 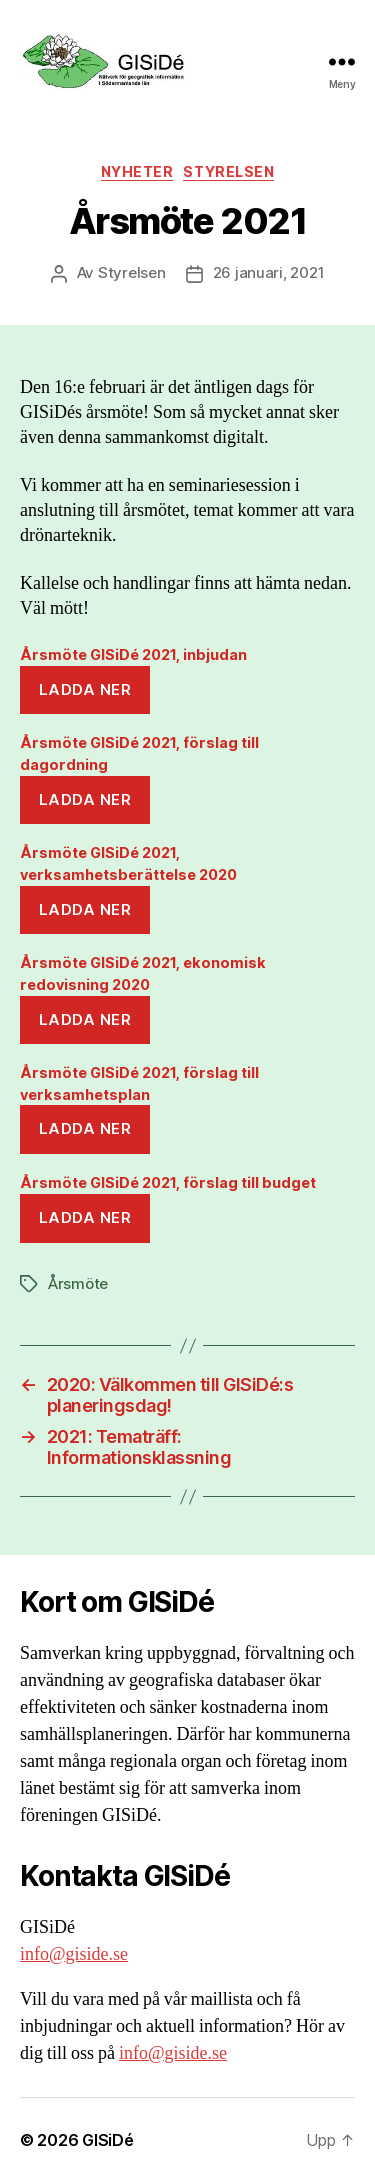 I want to click on Årsmöte, so click(x=78, y=1283).